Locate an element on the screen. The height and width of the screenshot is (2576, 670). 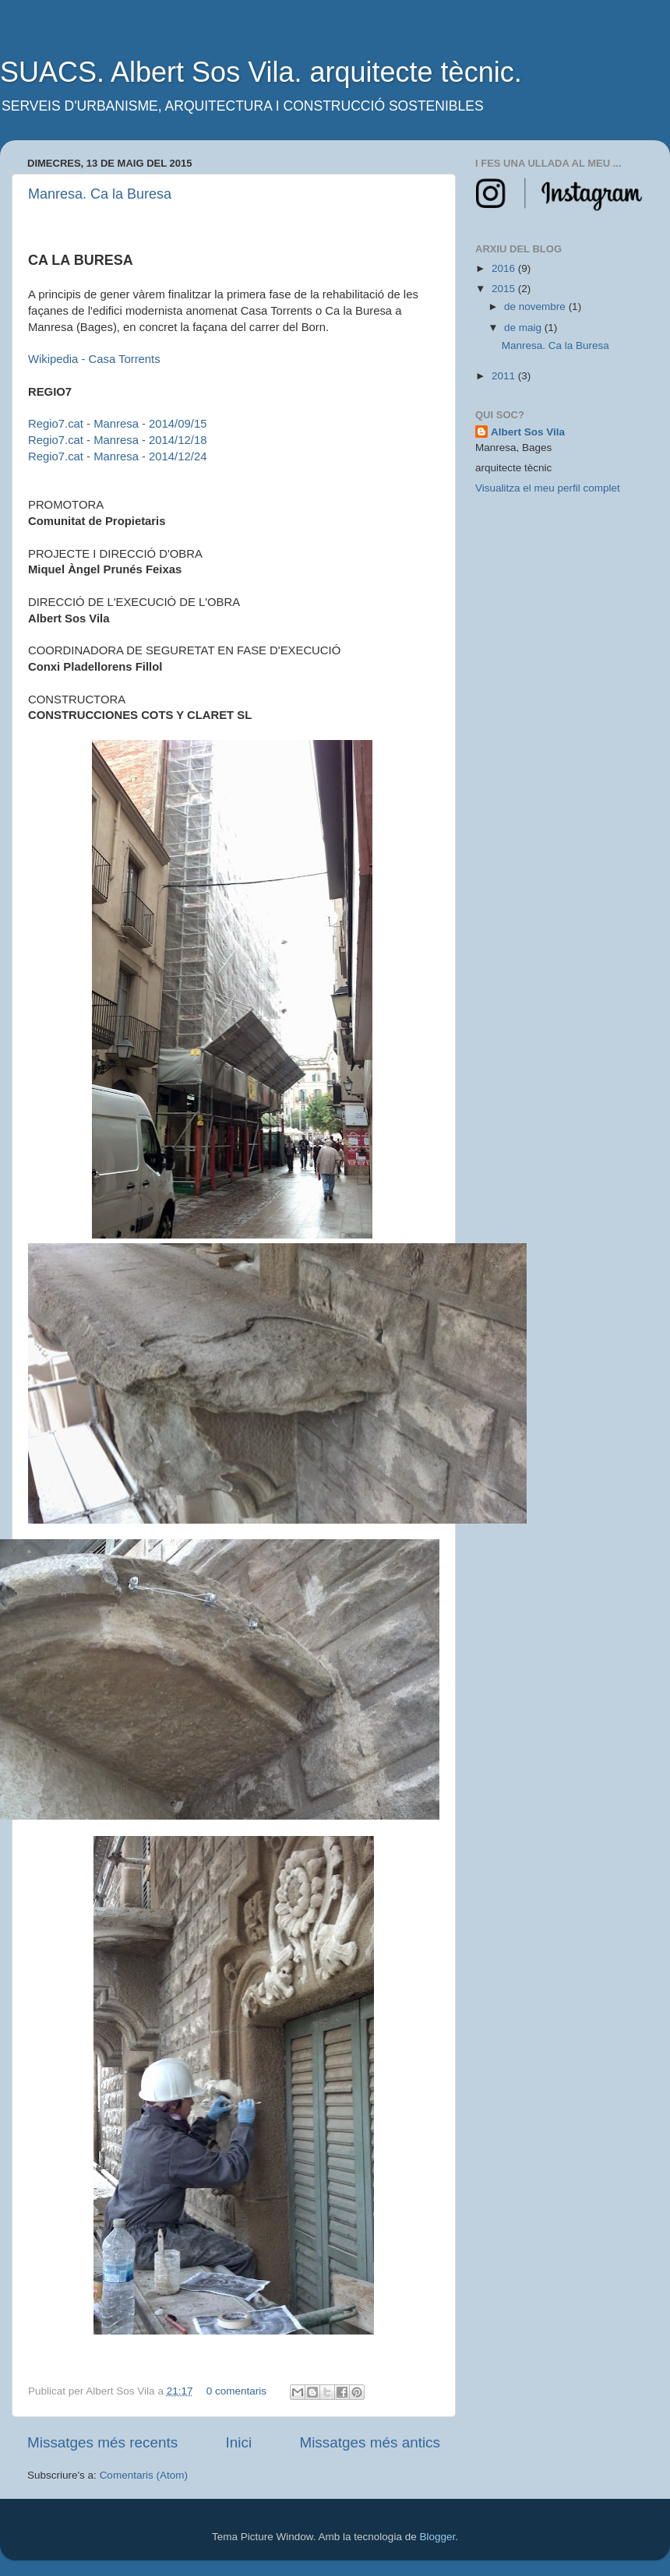
Missatges més recents is located at coordinates (102, 2442).